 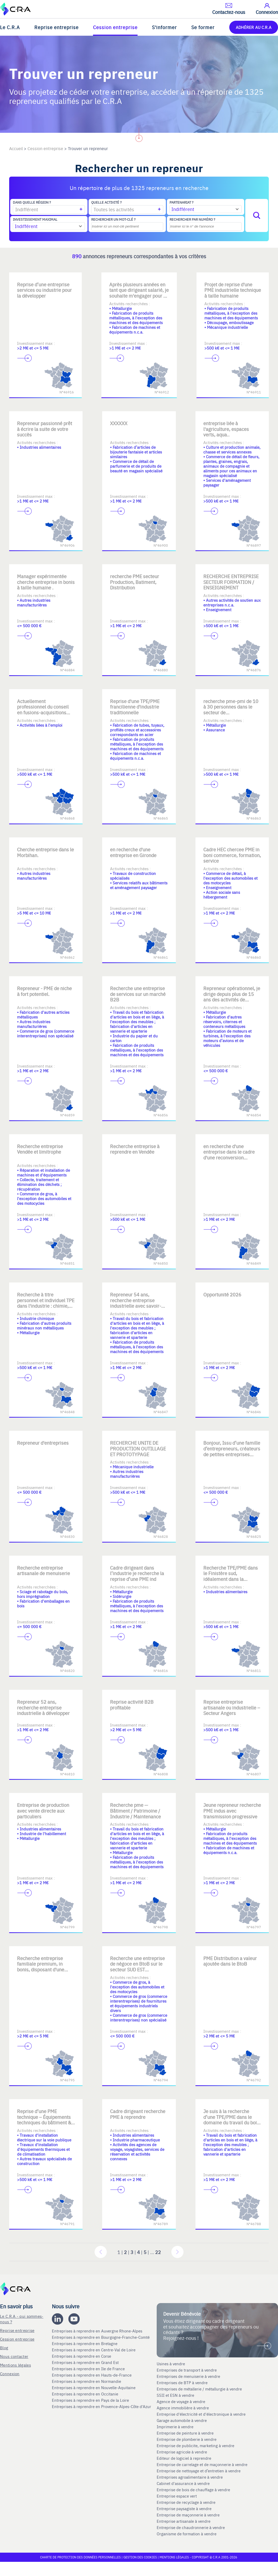 I want to click on entreprise liée à l'agriculture, espaces verts, aqua.., so click(x=226, y=429).